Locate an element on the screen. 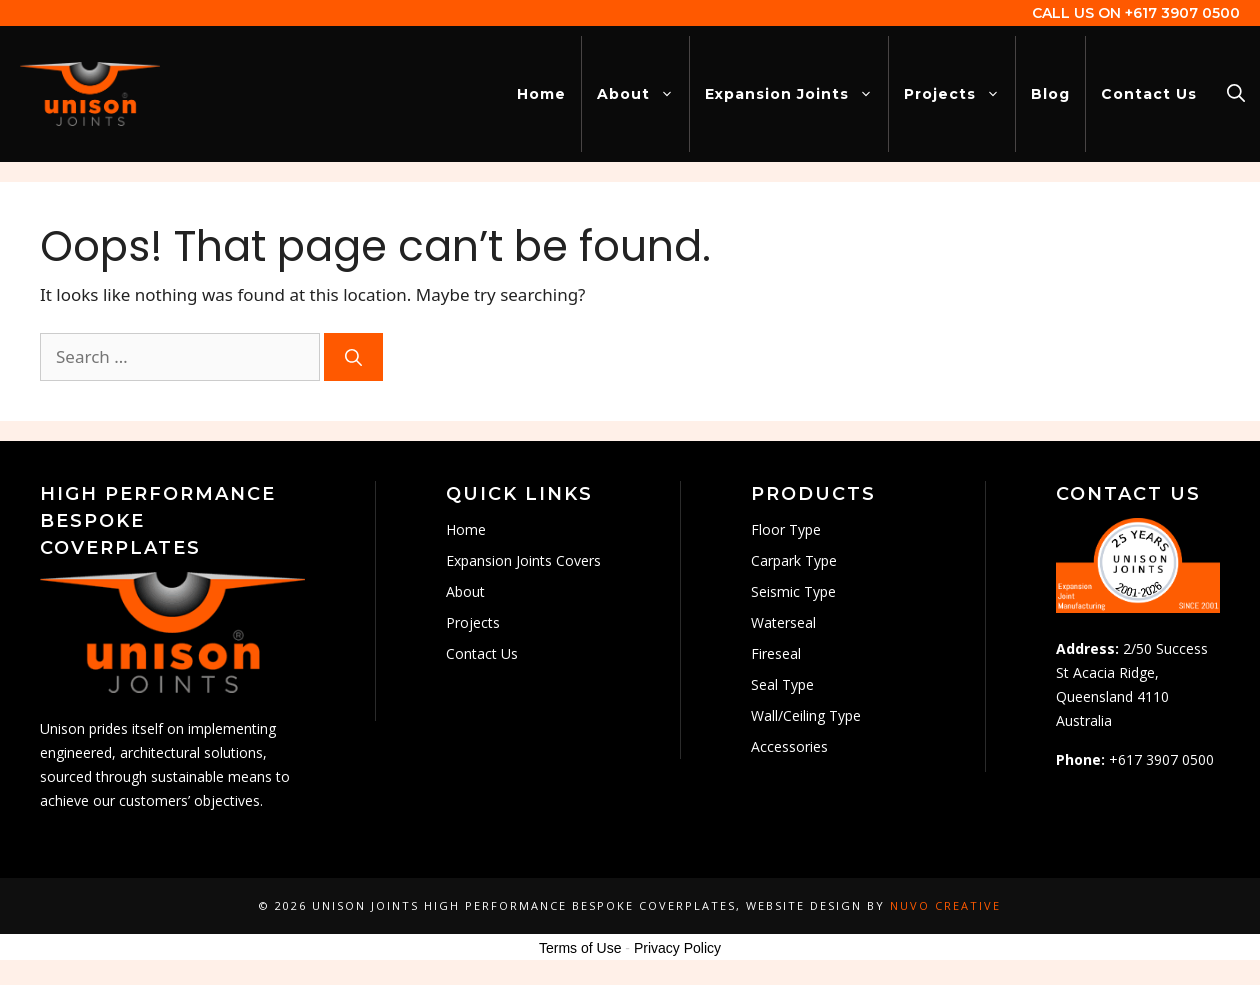 This screenshot has height=985, width=1260. Waterseal is located at coordinates (783, 622).